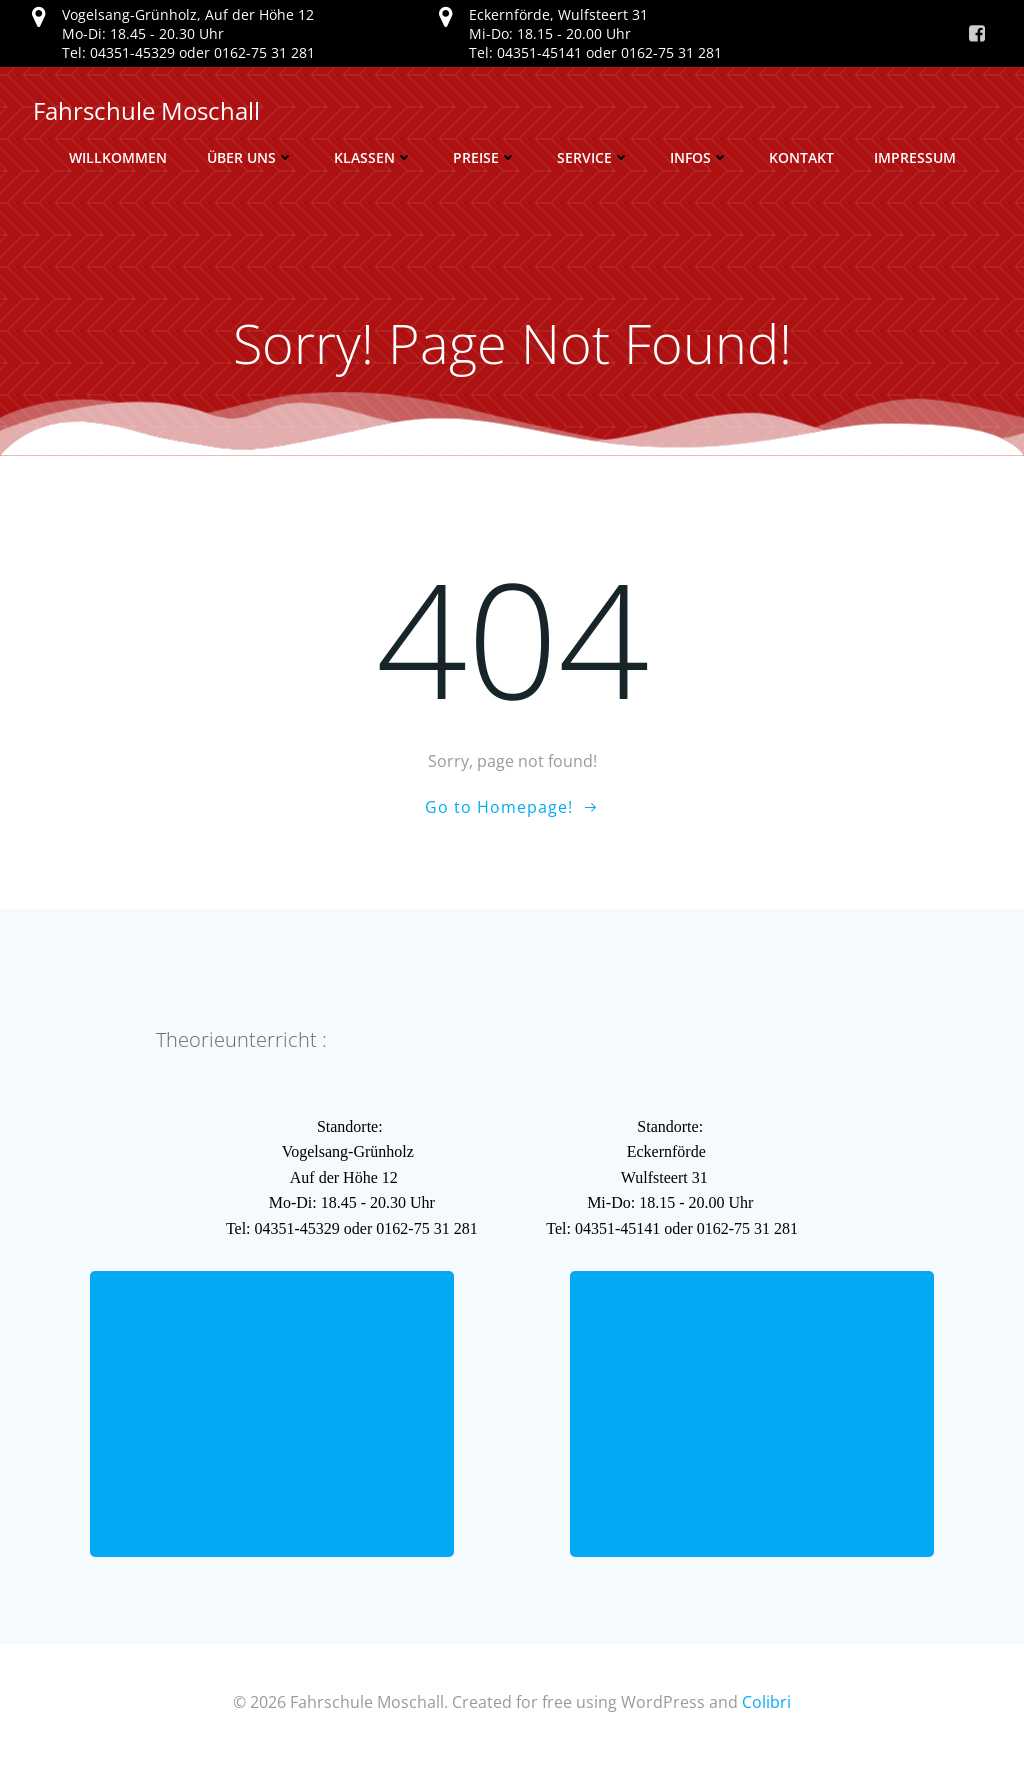 This screenshot has height=1772, width=1024. What do you see at coordinates (915, 157) in the screenshot?
I see `Impressum` at bounding box center [915, 157].